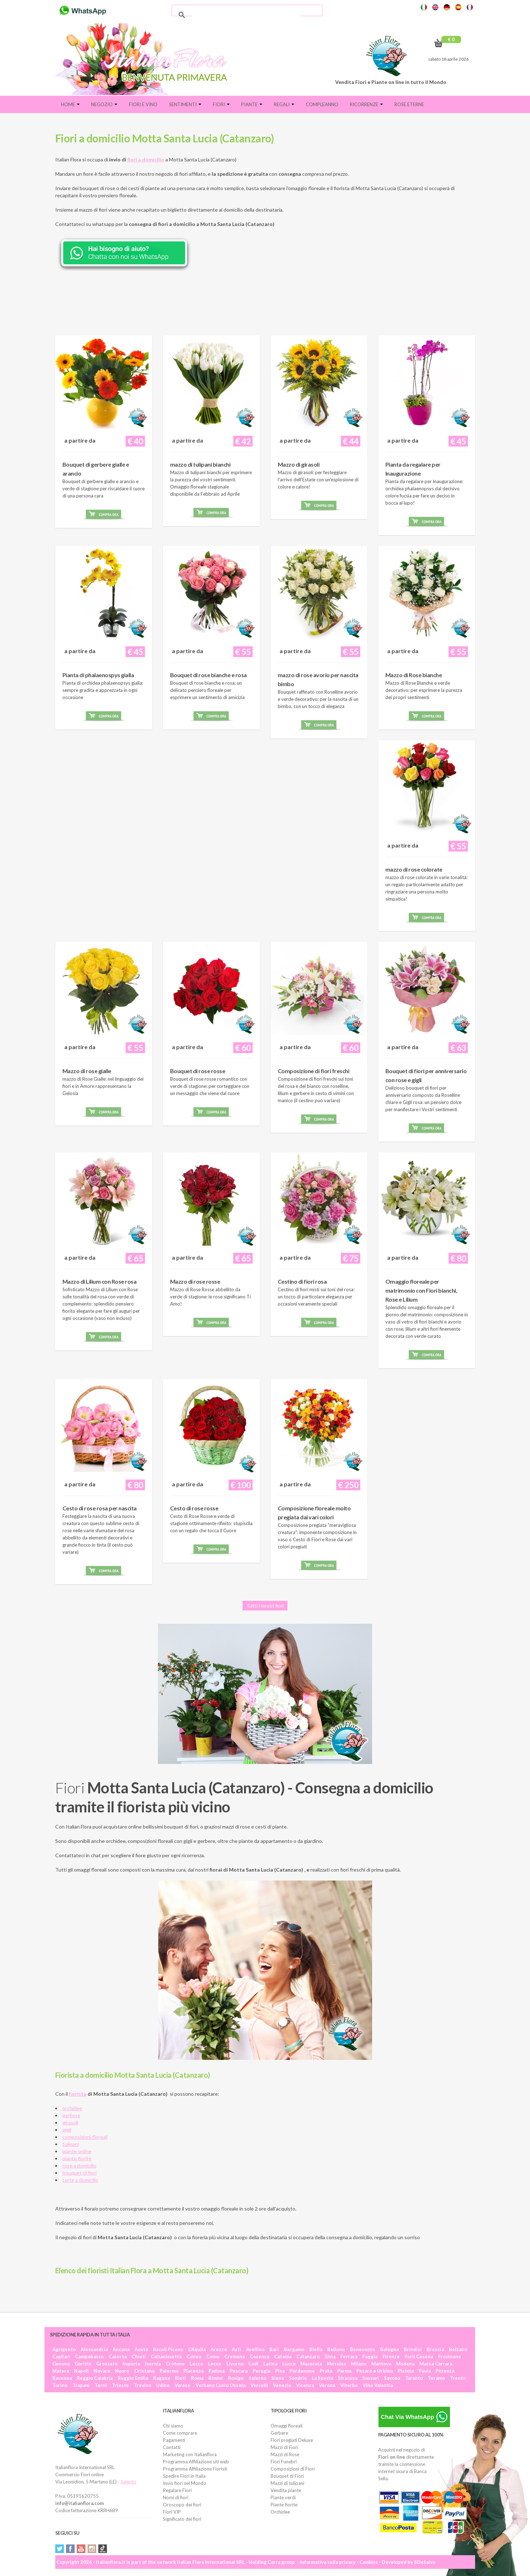 The height and width of the screenshot is (2576, 530). I want to click on Massa Carrara, so click(435, 2364).